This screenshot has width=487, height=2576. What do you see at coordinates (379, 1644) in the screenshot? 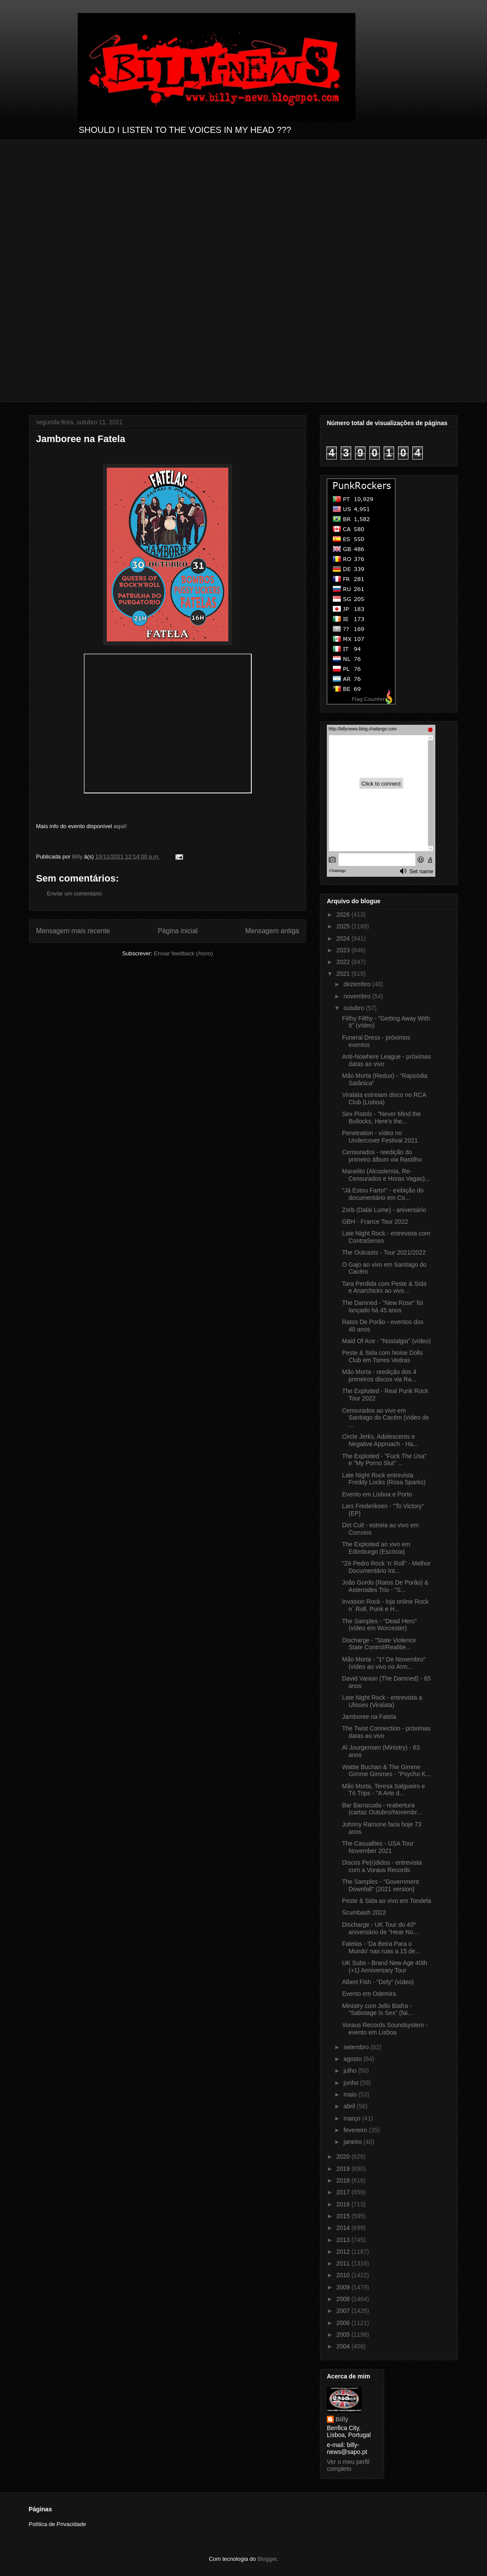
I see `Discharge - "State Violence State Control/Realitie...` at bounding box center [379, 1644].